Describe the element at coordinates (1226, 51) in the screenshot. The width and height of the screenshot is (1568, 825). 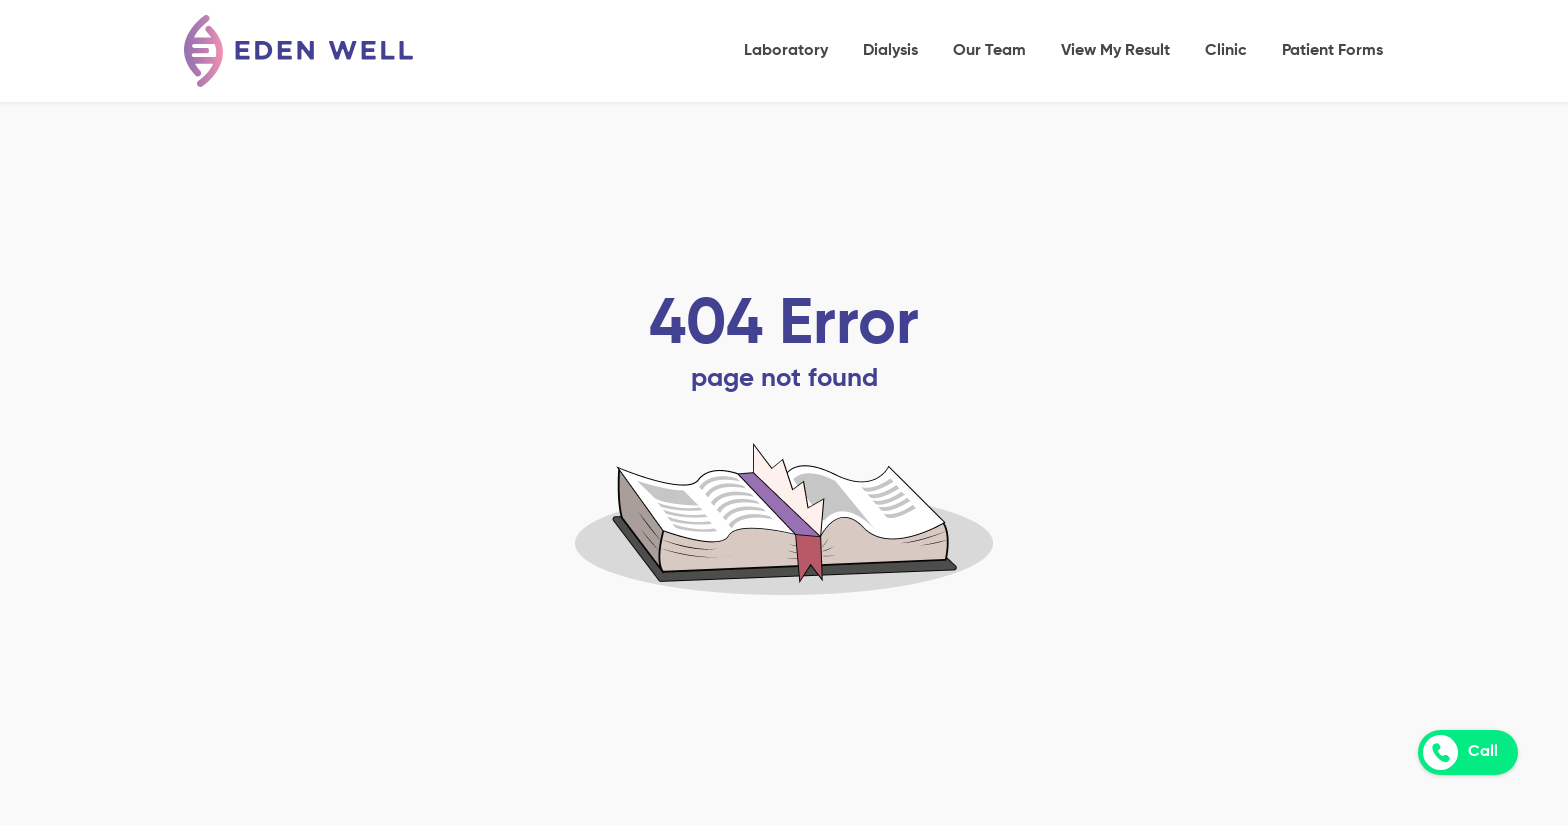
I see `Clinic` at that location.